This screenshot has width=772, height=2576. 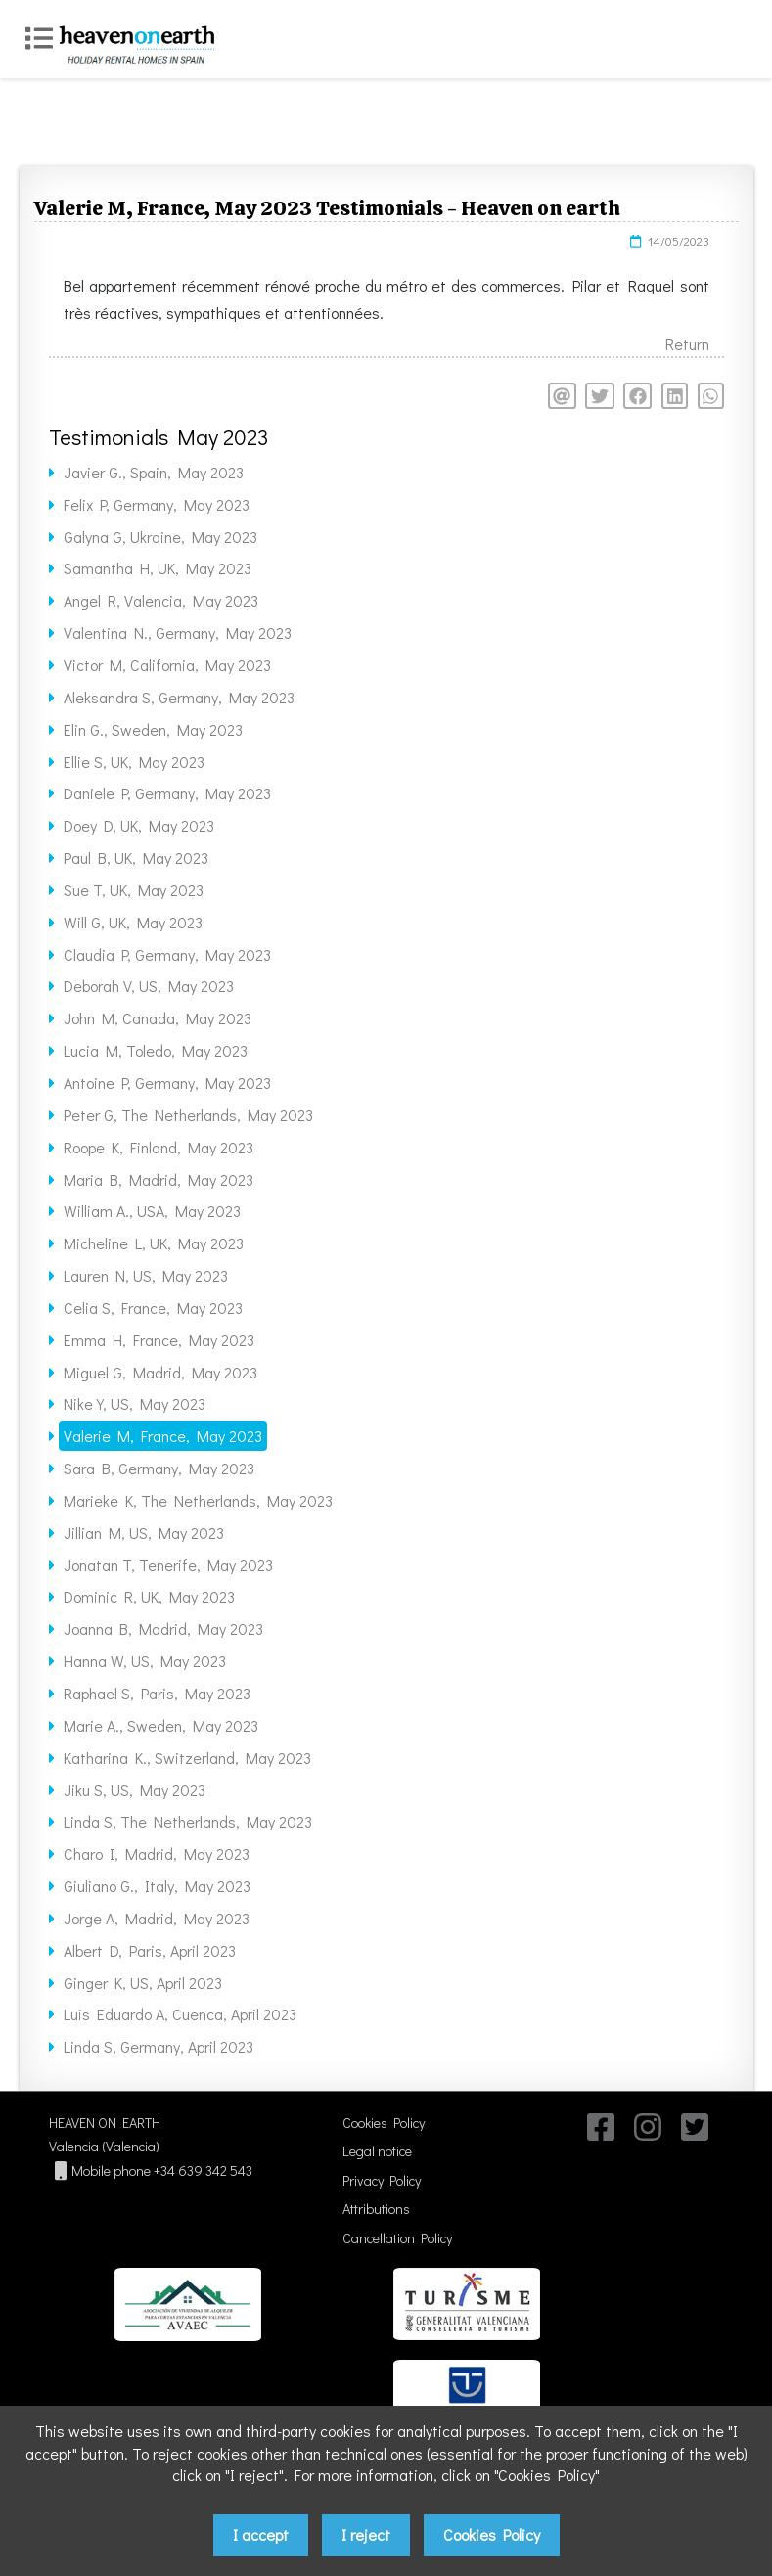 What do you see at coordinates (146, 1275) in the screenshot?
I see `Lauren N, US, May 2023` at bounding box center [146, 1275].